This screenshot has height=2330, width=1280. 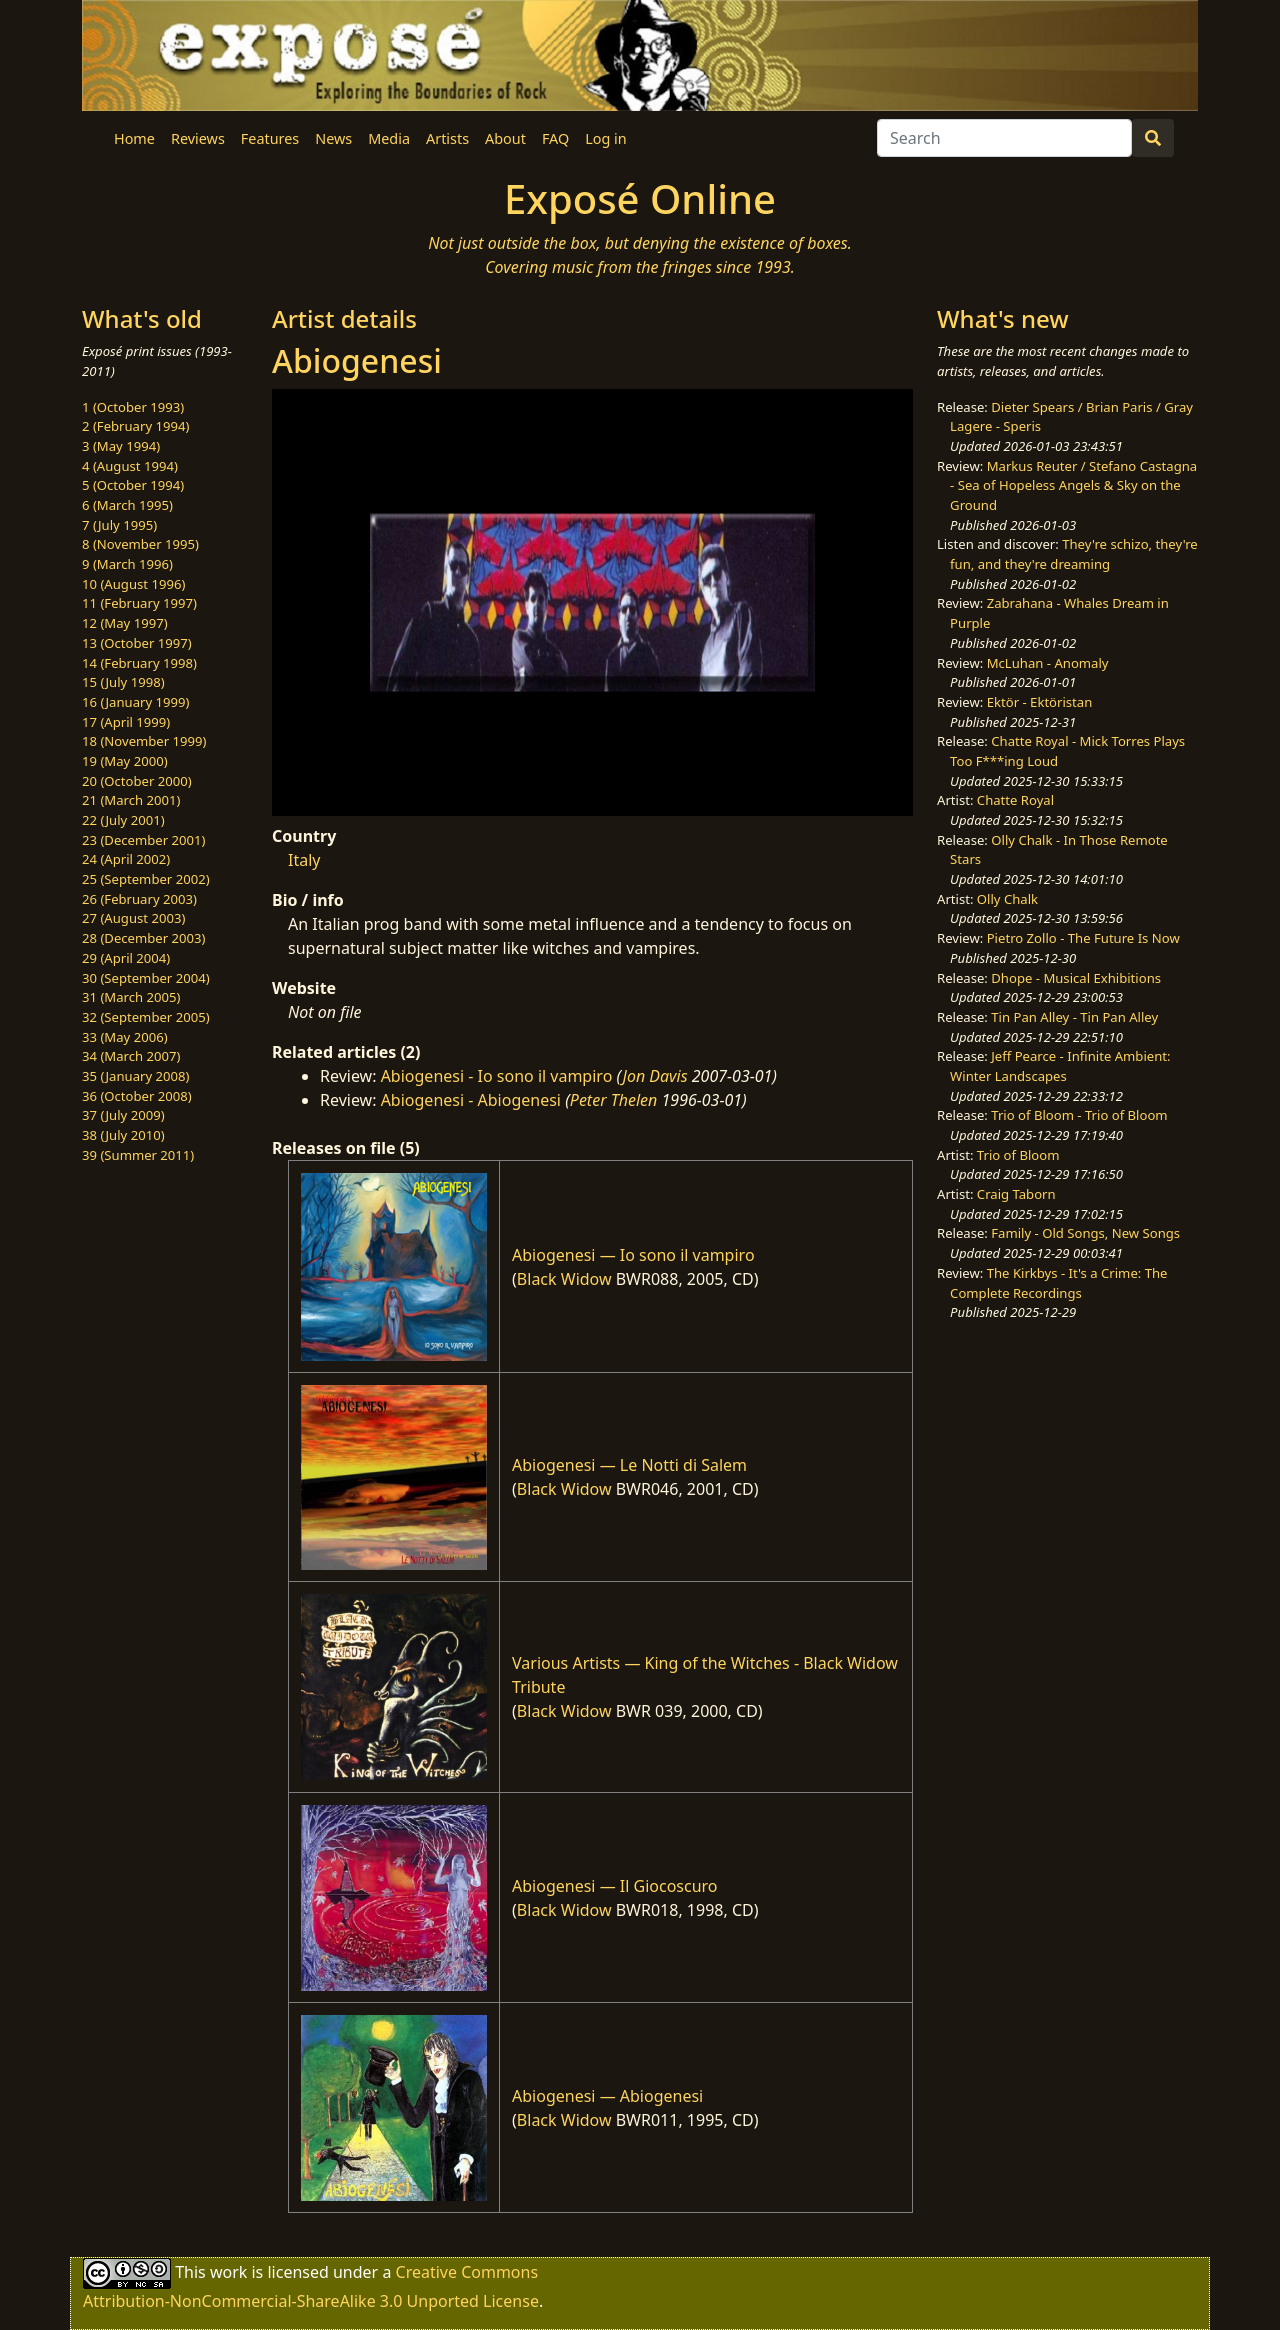 What do you see at coordinates (123, 820) in the screenshot?
I see `22 (July 2001)` at bounding box center [123, 820].